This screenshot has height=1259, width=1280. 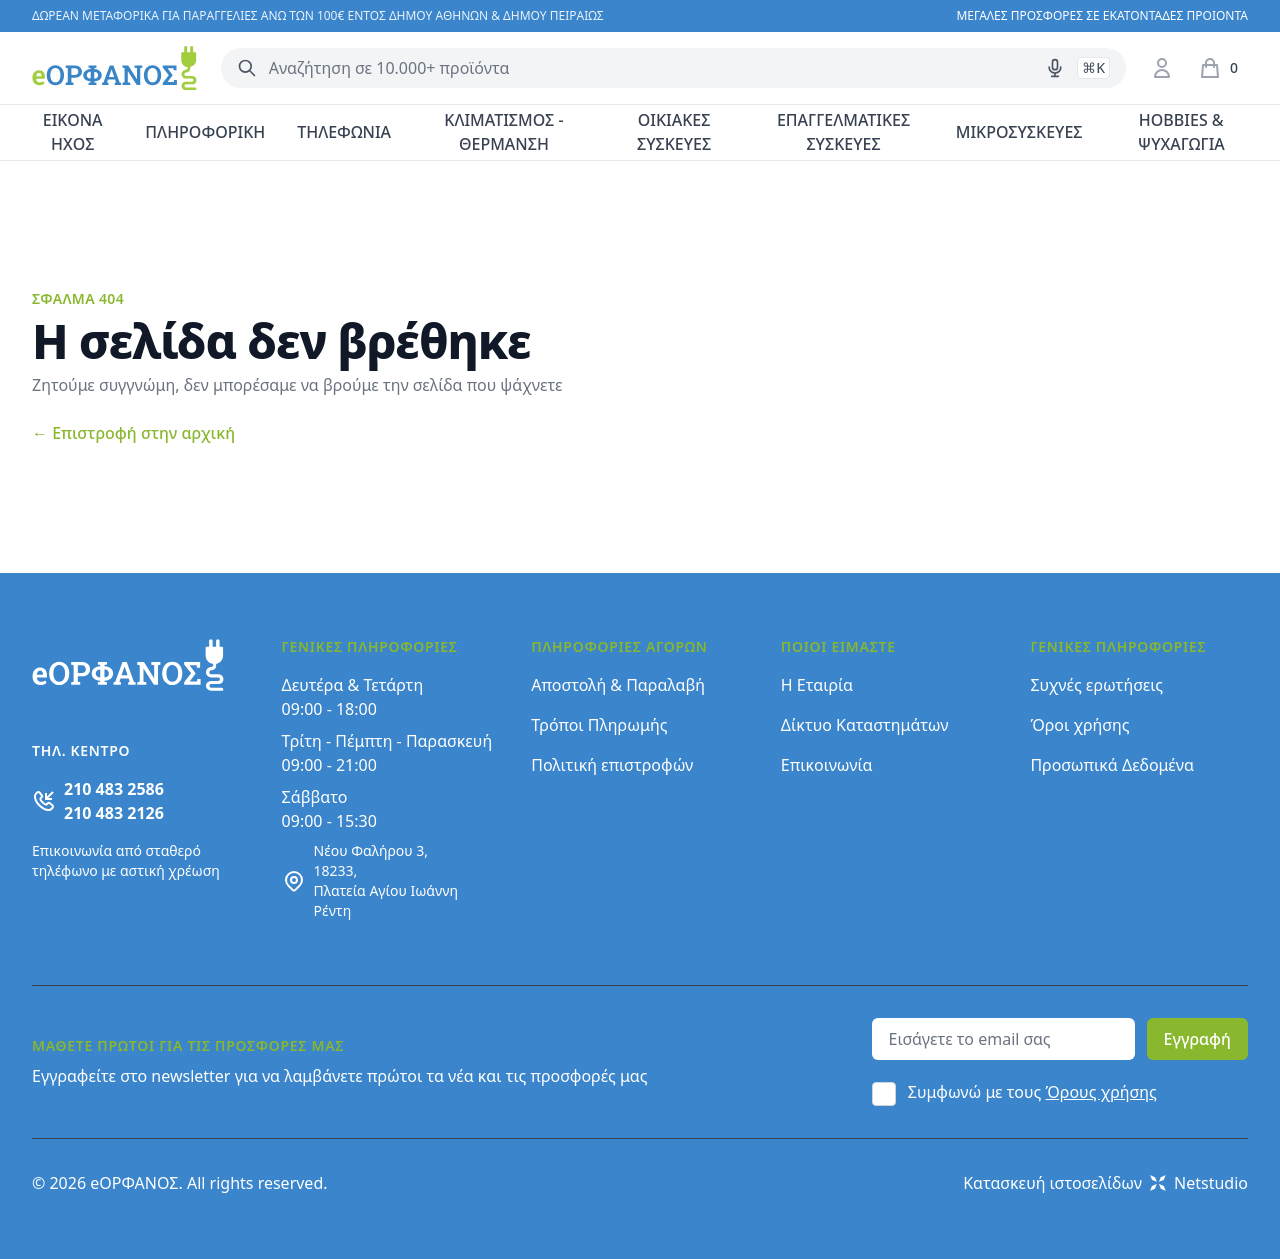 What do you see at coordinates (817, 685) in the screenshot?
I see `Η Εταιρία` at bounding box center [817, 685].